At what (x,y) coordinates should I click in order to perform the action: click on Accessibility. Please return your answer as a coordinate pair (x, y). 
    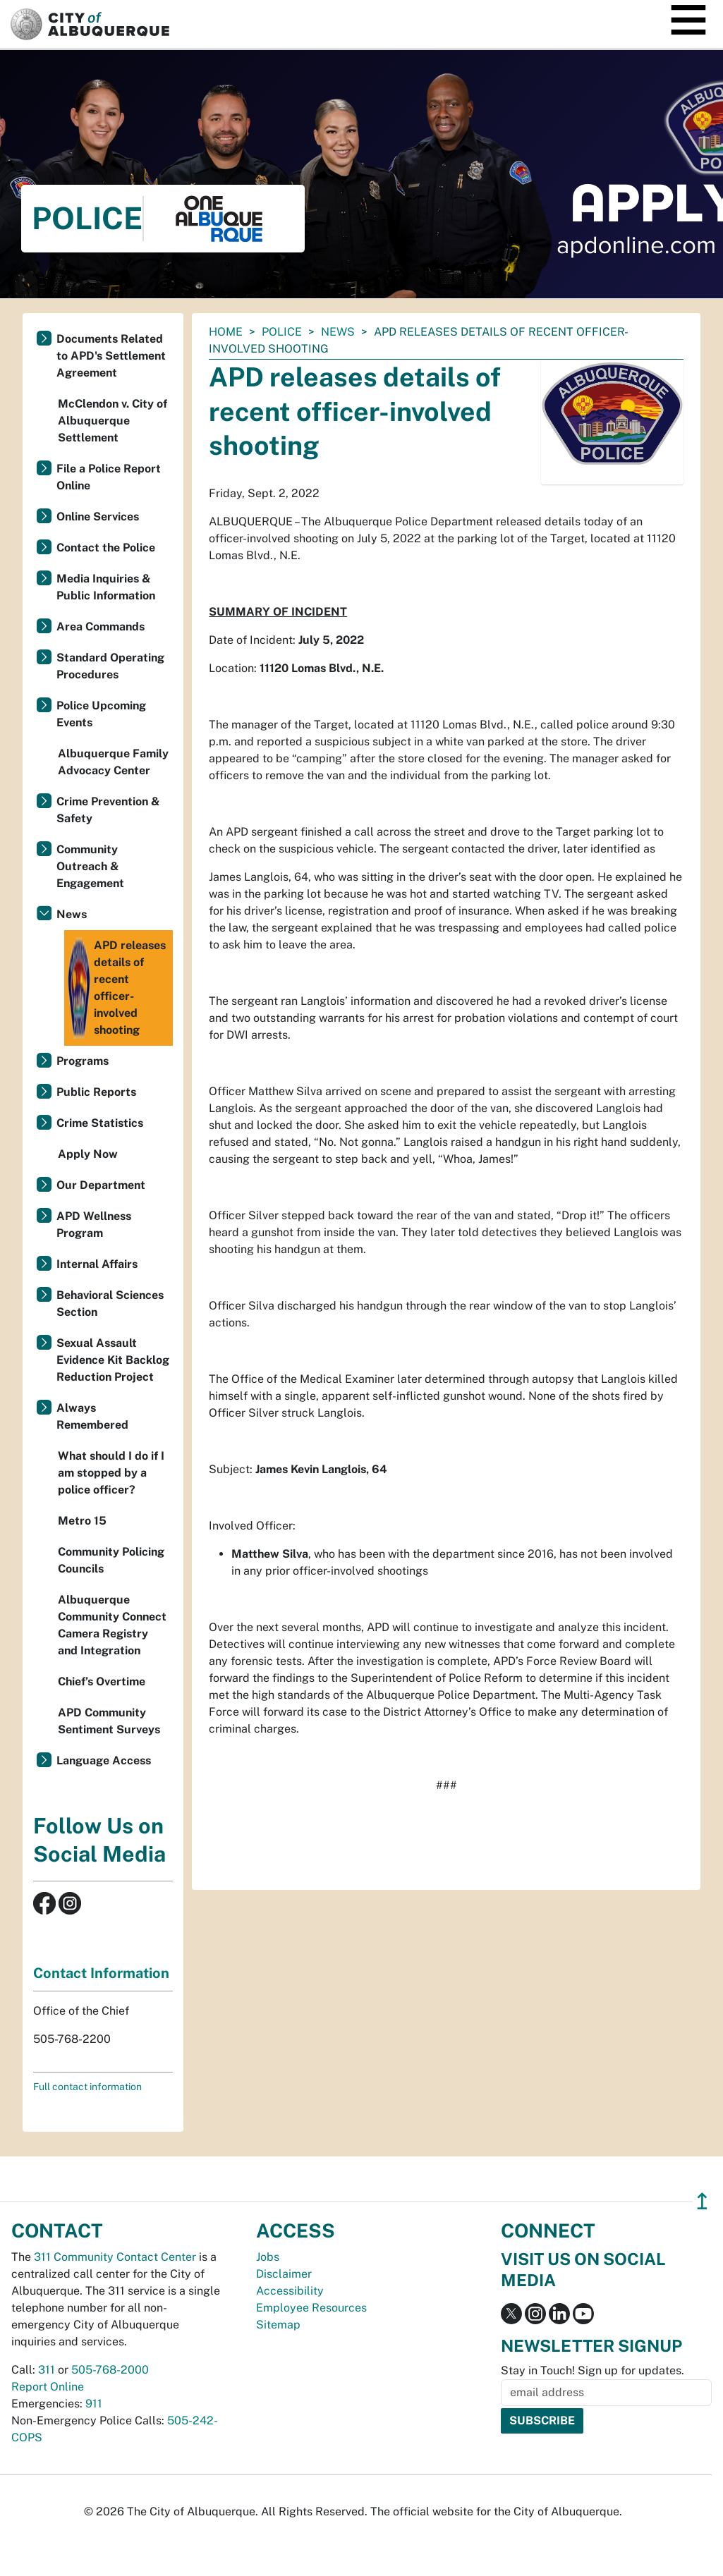
    Looking at the image, I should click on (290, 2290).